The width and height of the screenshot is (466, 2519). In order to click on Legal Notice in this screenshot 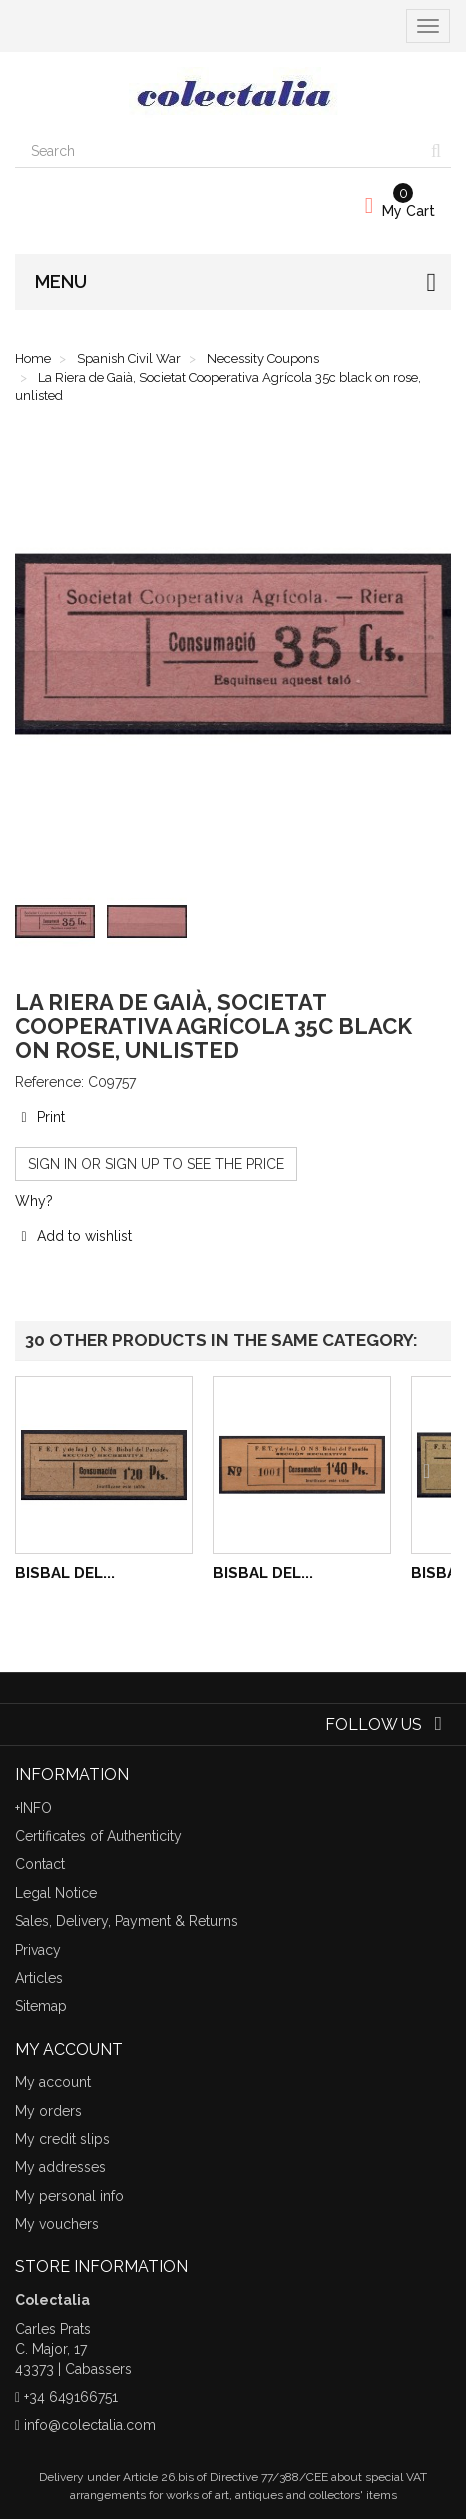, I will do `click(56, 1893)`.